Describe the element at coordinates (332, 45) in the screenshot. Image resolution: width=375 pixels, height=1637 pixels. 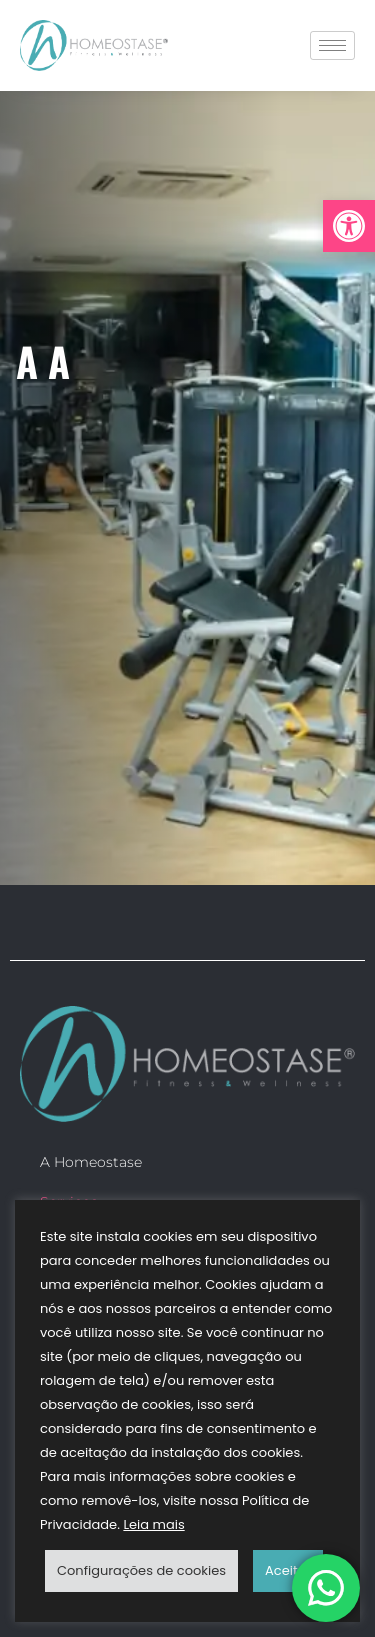
I see `[hamburger-icon]` at that location.